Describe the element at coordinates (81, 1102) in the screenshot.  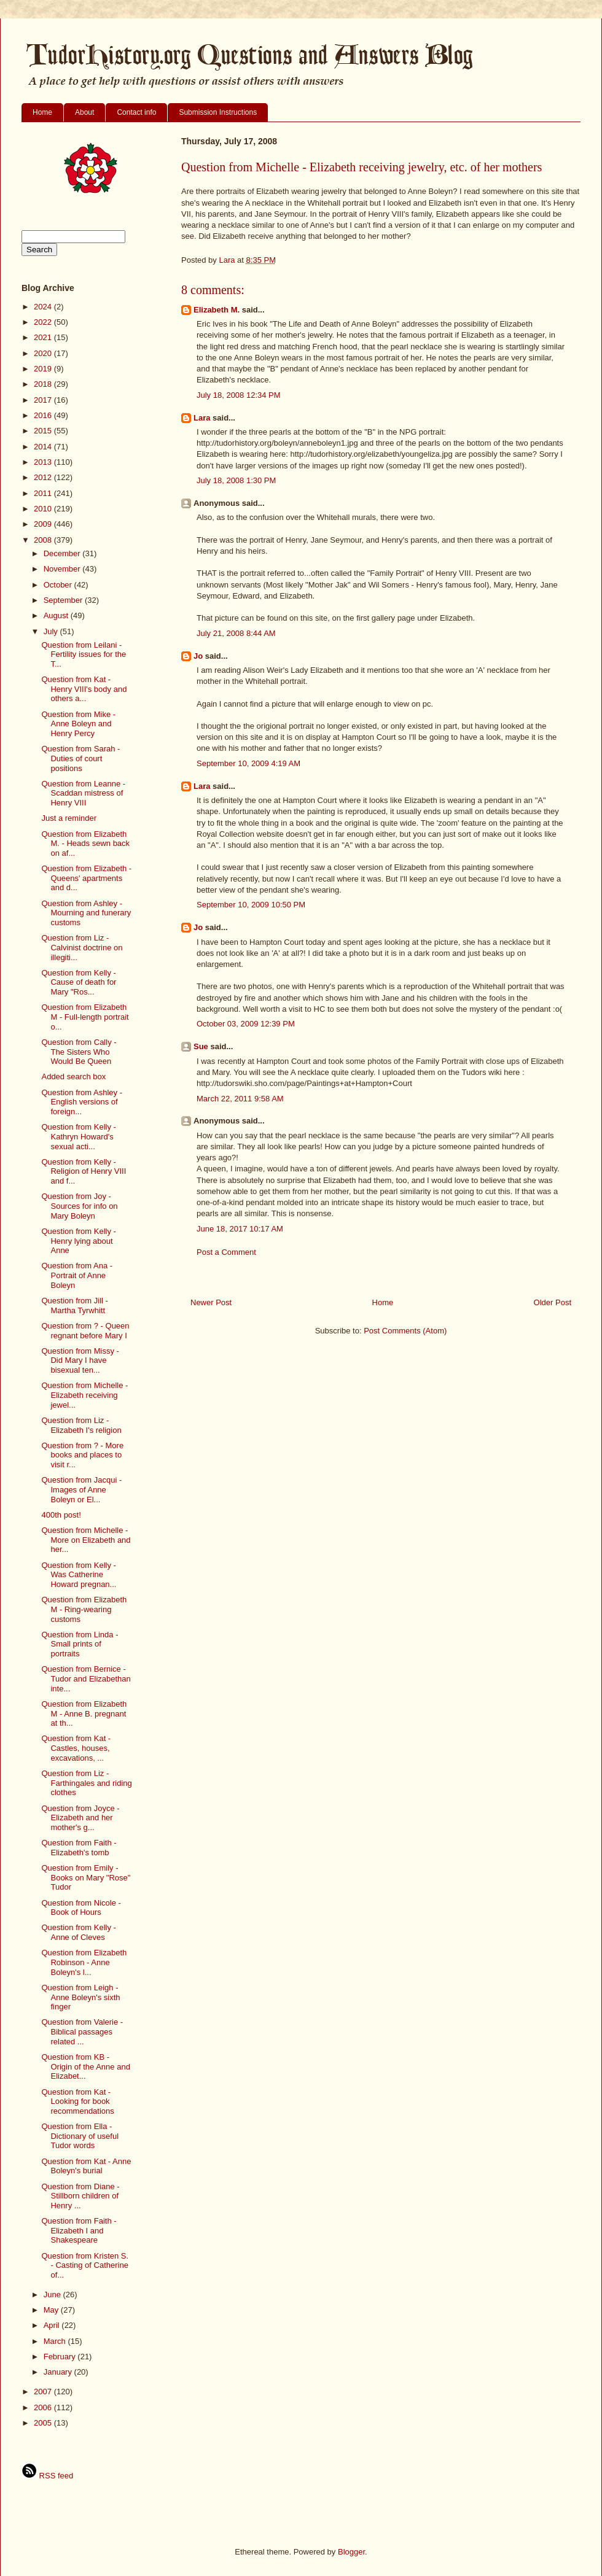
I see `Question from Ashley - English versions of foreign...` at that location.